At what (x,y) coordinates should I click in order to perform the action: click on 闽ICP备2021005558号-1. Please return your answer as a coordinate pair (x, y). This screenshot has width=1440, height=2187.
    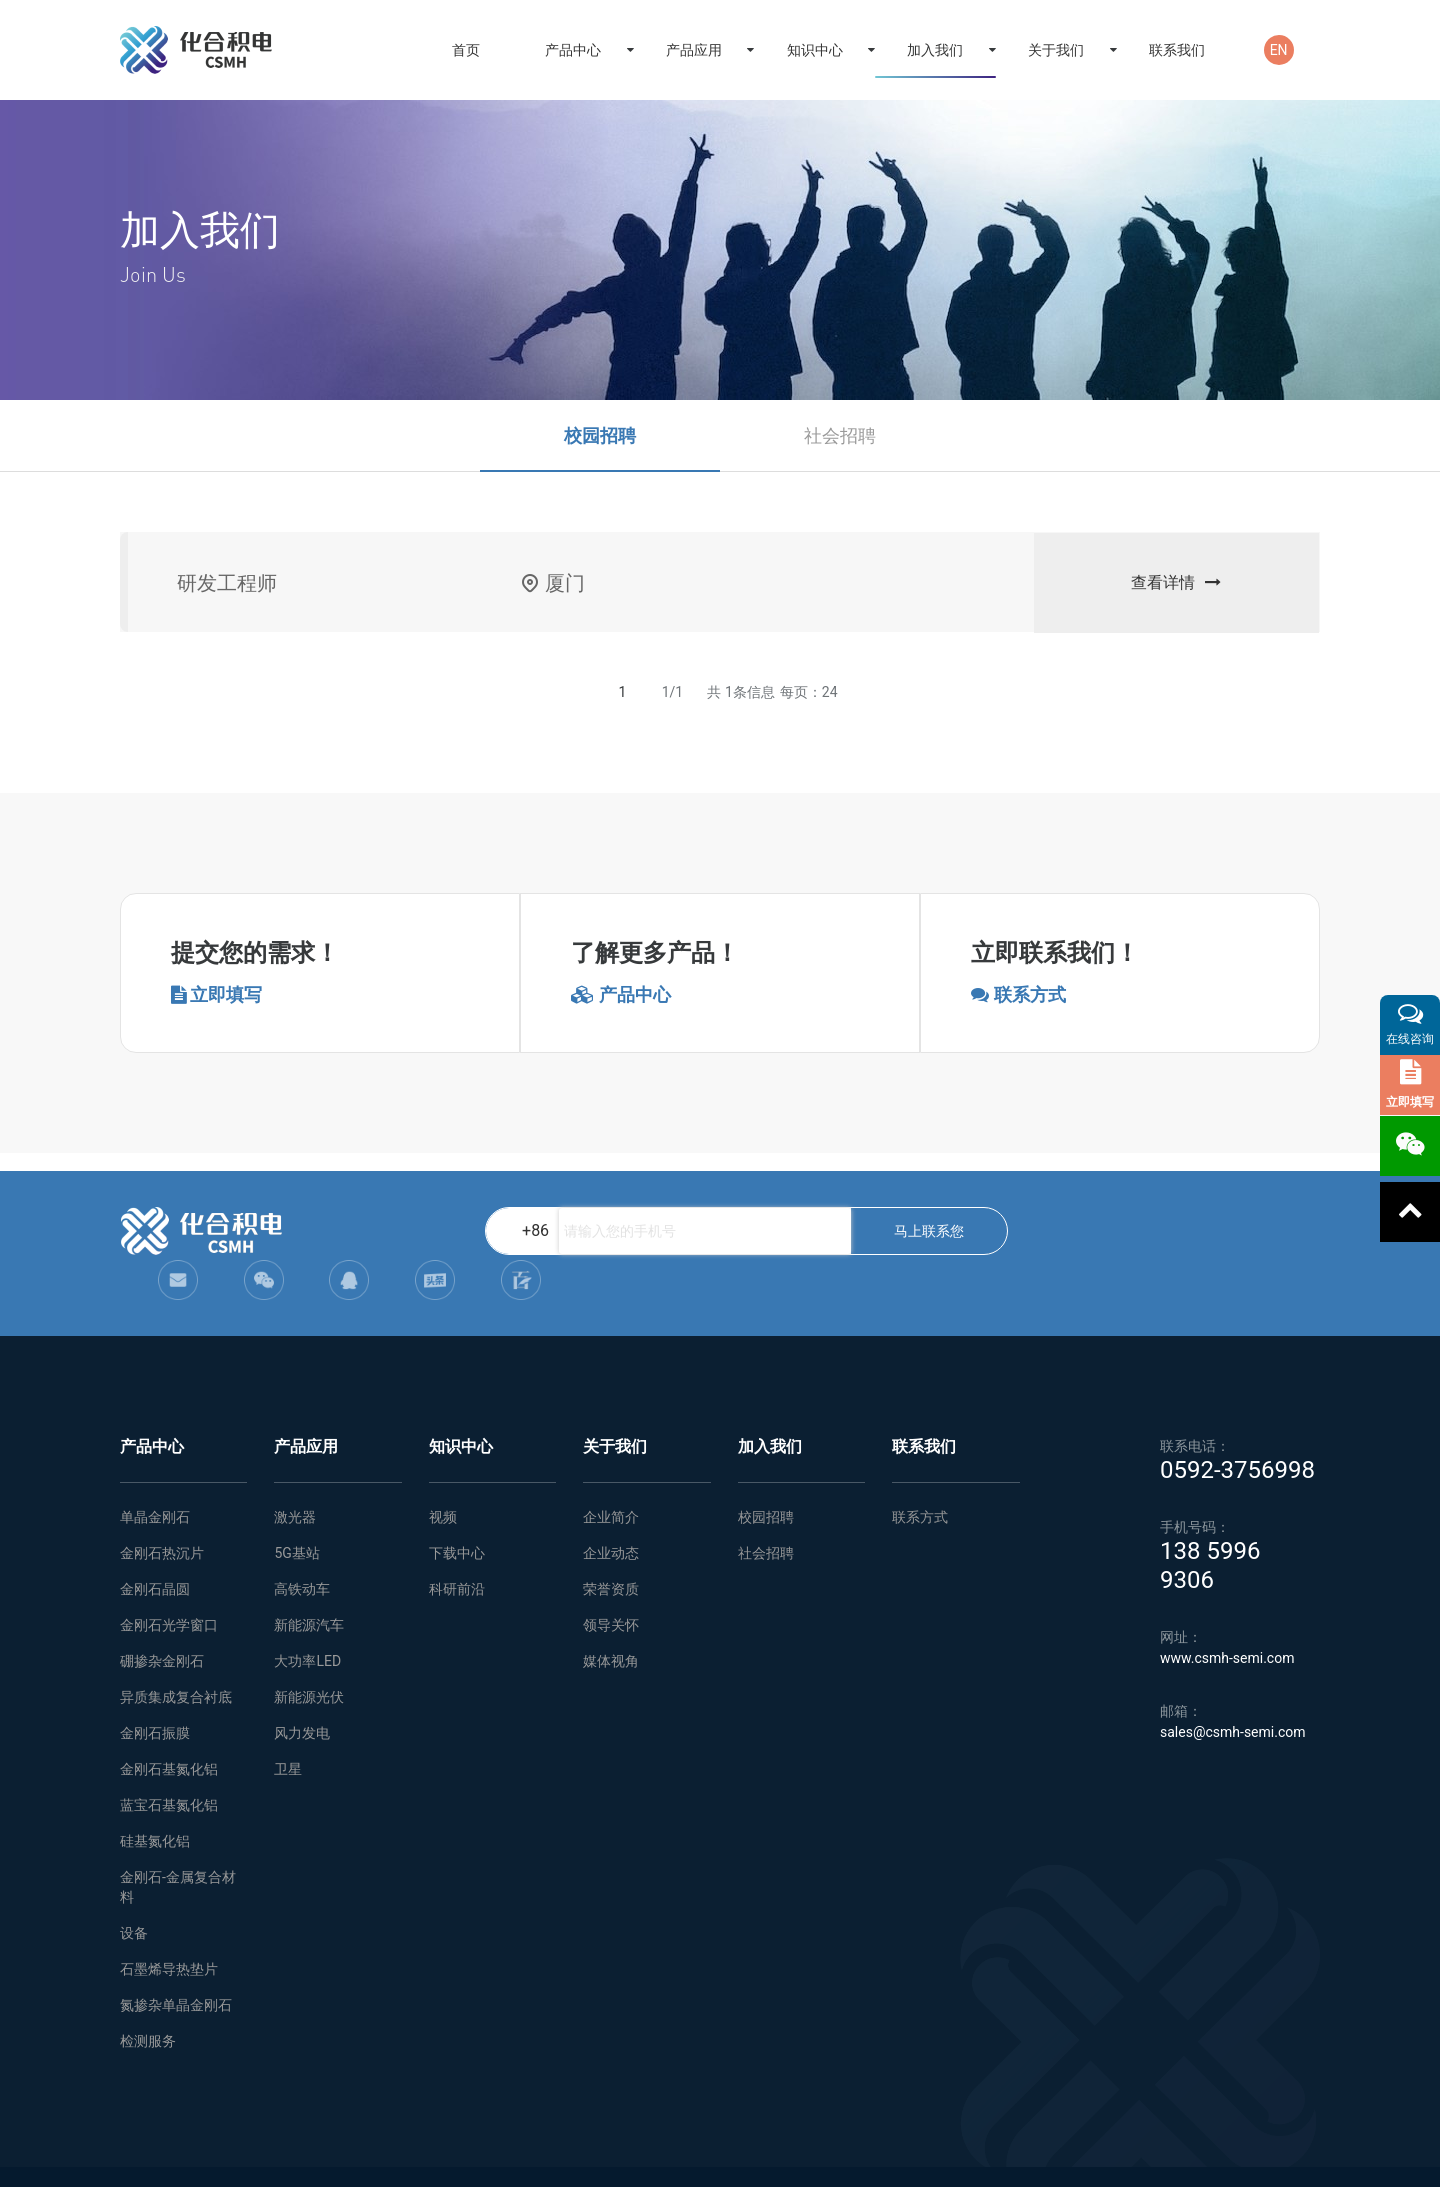
    Looking at the image, I should click on (1254, 2157).